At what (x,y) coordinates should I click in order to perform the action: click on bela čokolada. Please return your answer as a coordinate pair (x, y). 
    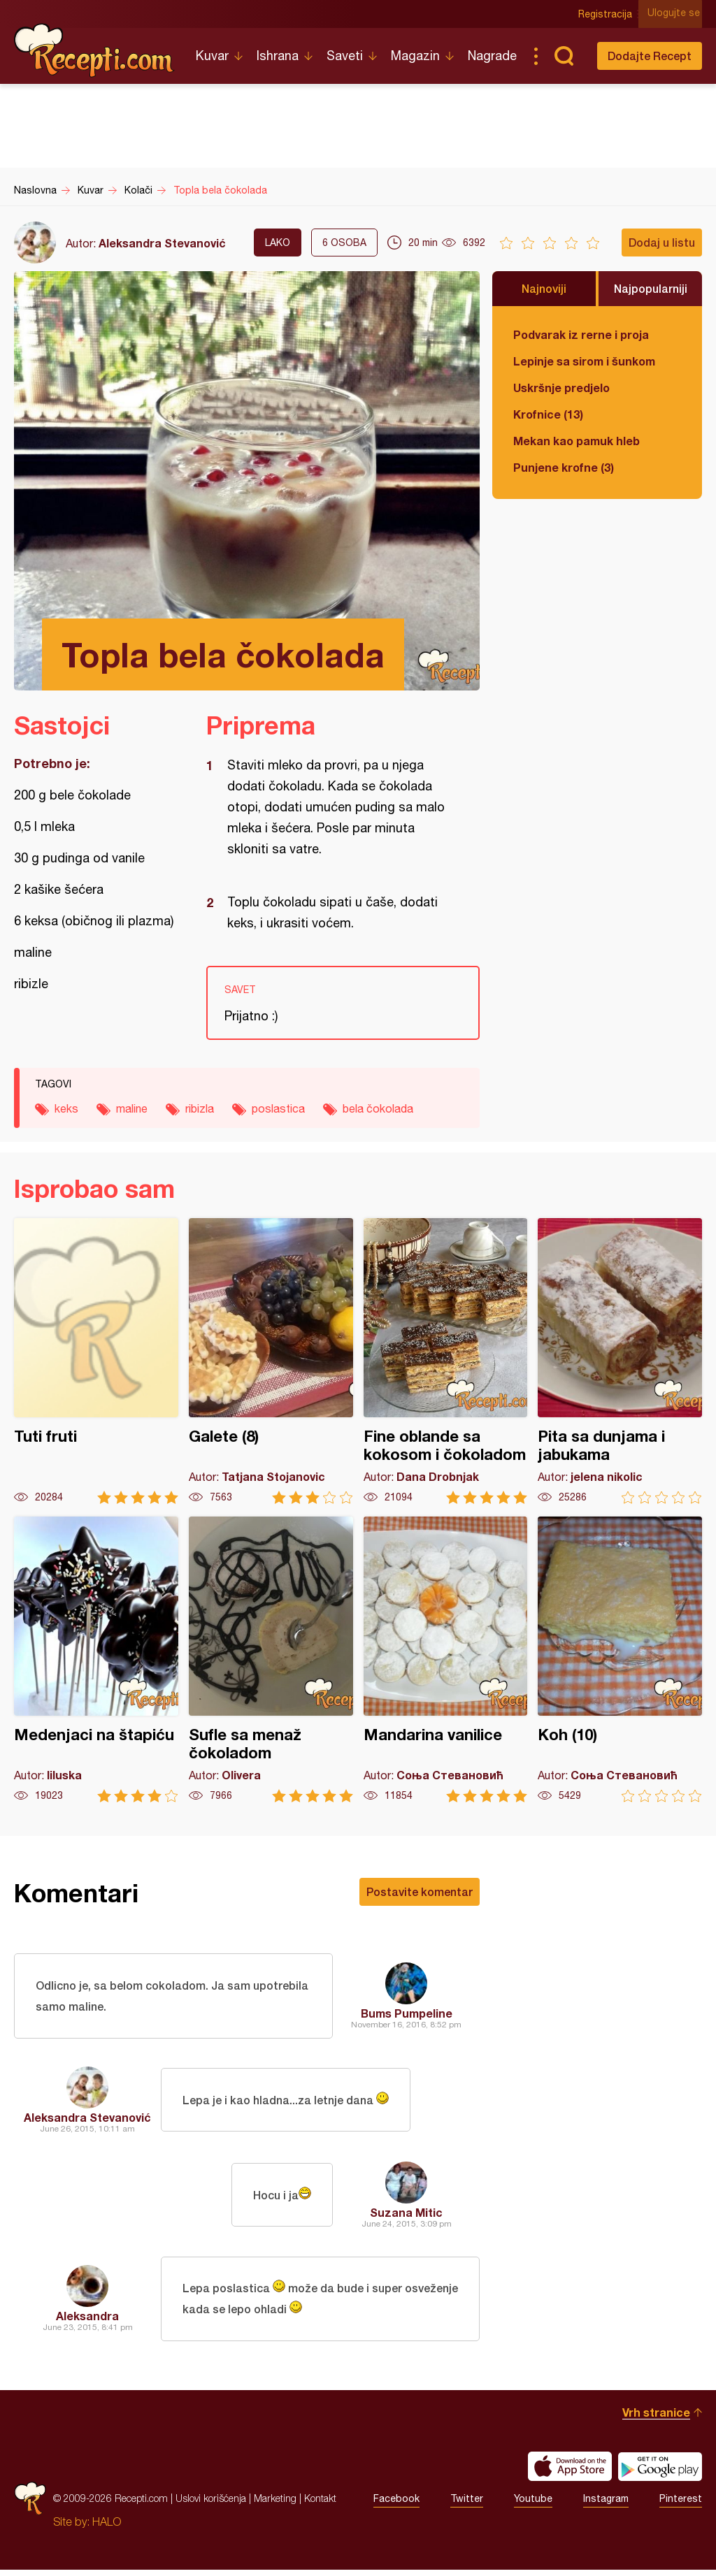
    Looking at the image, I should click on (378, 1108).